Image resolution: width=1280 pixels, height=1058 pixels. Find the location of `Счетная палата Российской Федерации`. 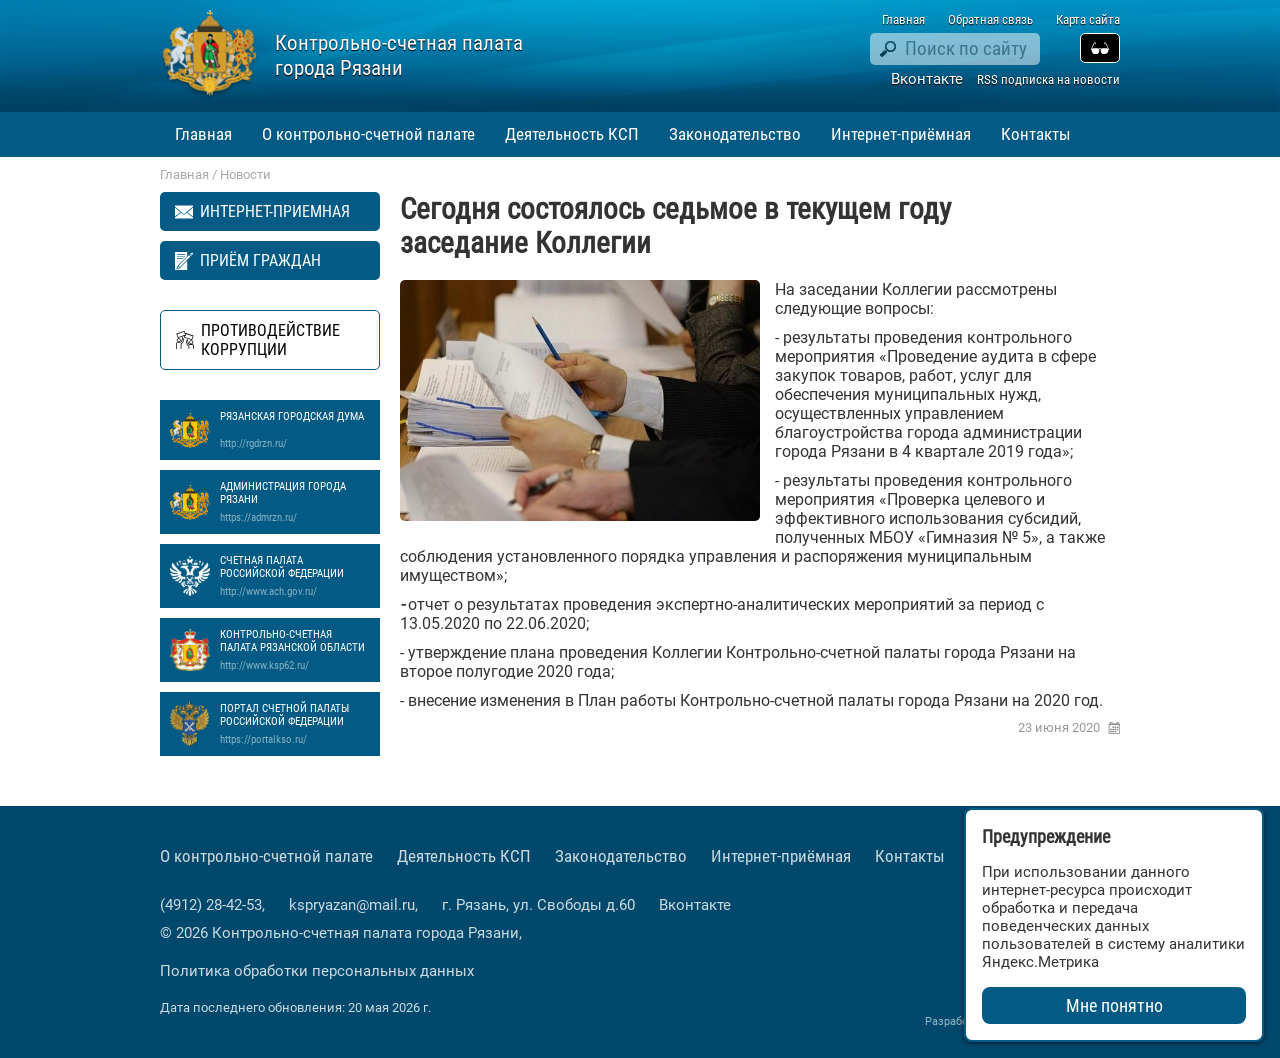

Счетная палата Российской Федерации is located at coordinates (295, 576).